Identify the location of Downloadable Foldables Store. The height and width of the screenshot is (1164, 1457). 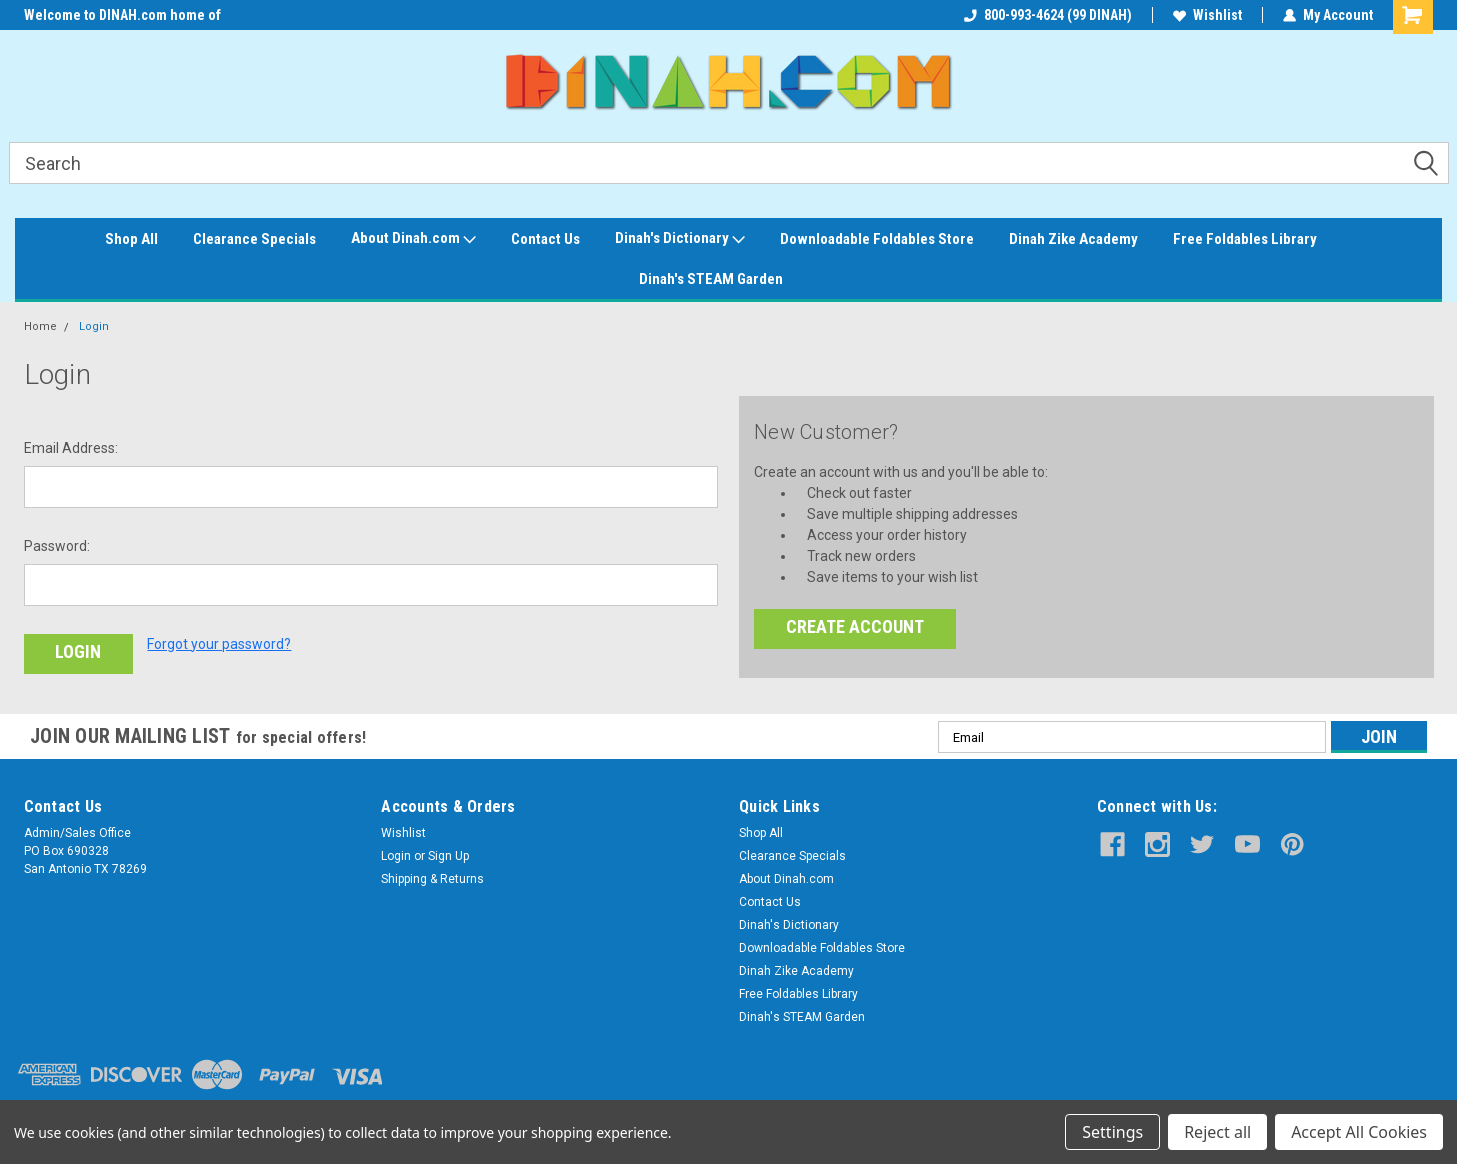
(877, 239).